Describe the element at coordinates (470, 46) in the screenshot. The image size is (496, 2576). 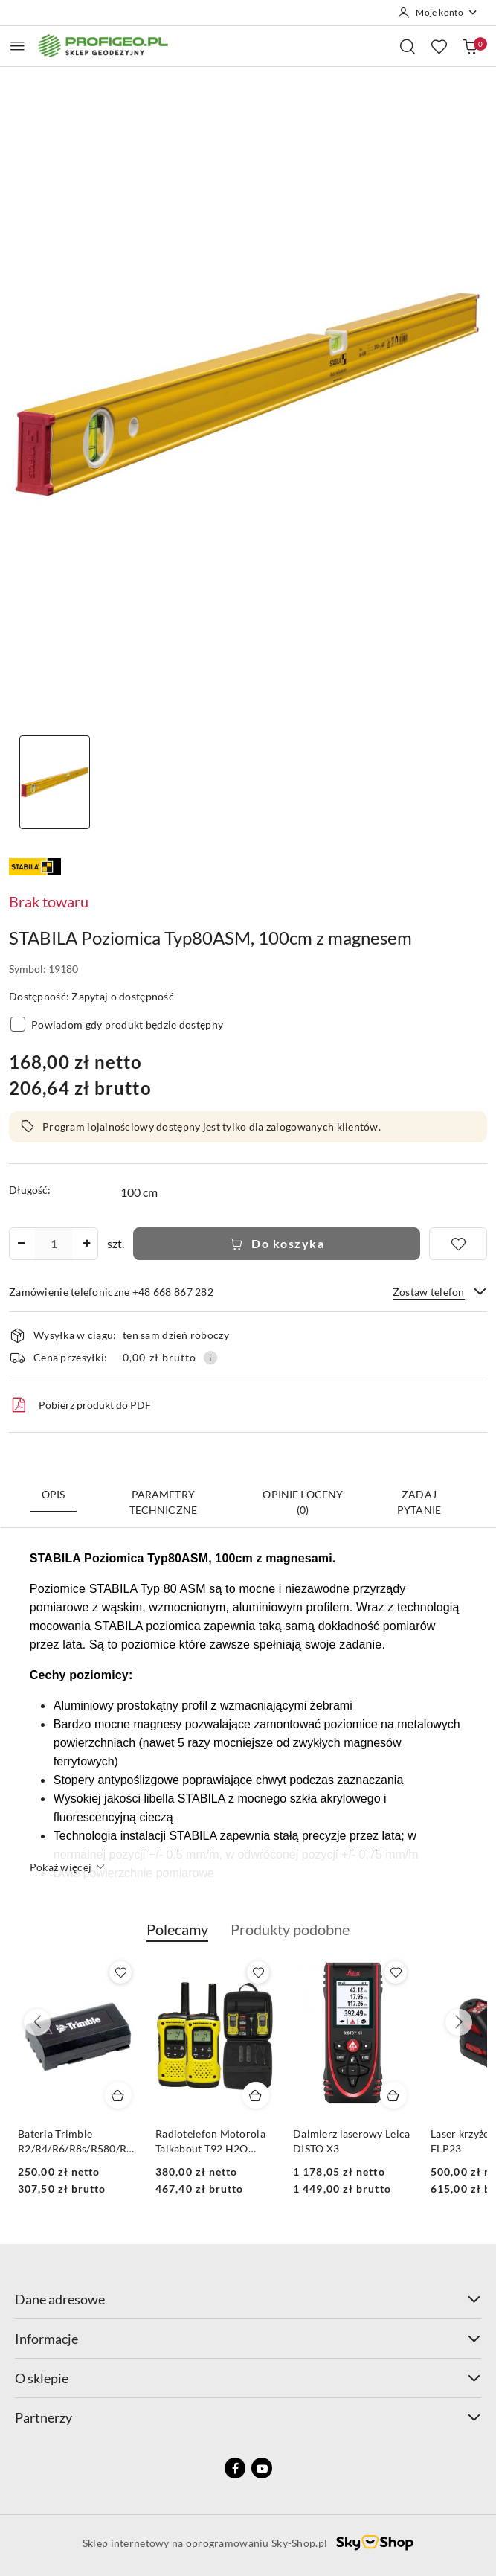
I see `[Liczba produktów w koszyku: 0]` at that location.